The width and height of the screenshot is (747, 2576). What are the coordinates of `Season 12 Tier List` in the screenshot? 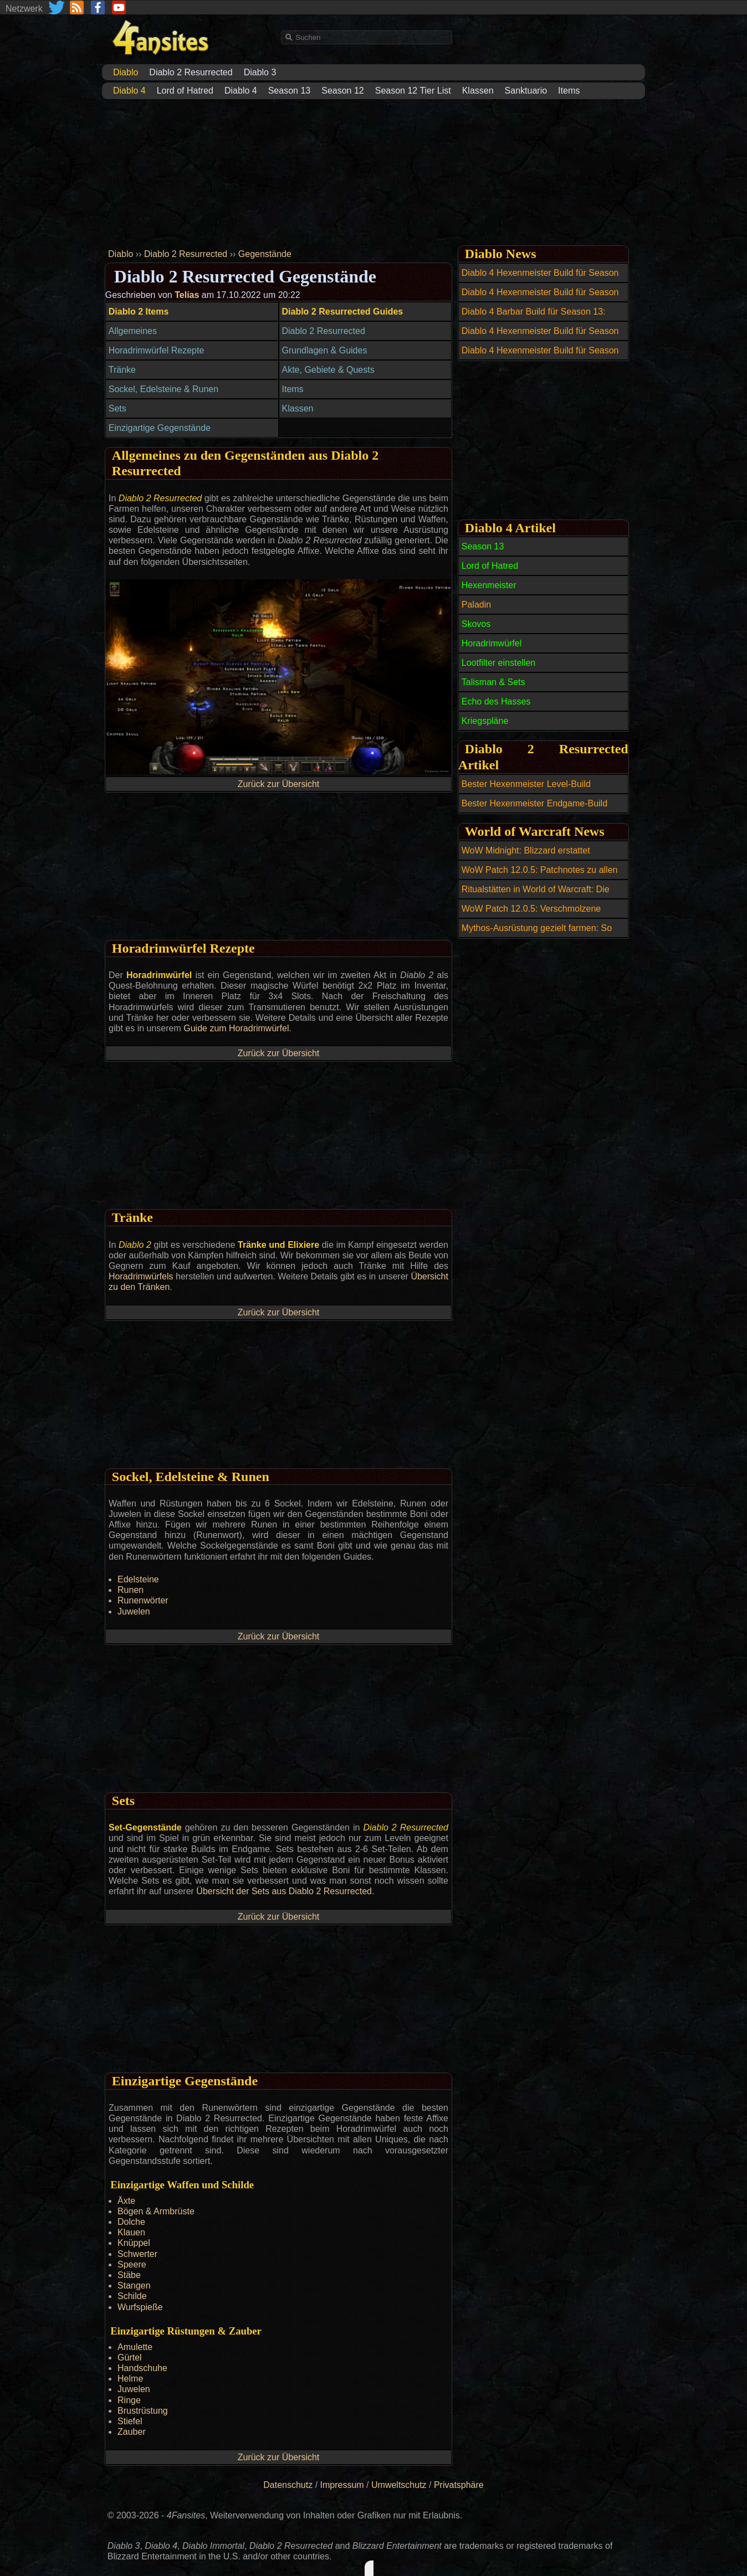 It's located at (413, 90).